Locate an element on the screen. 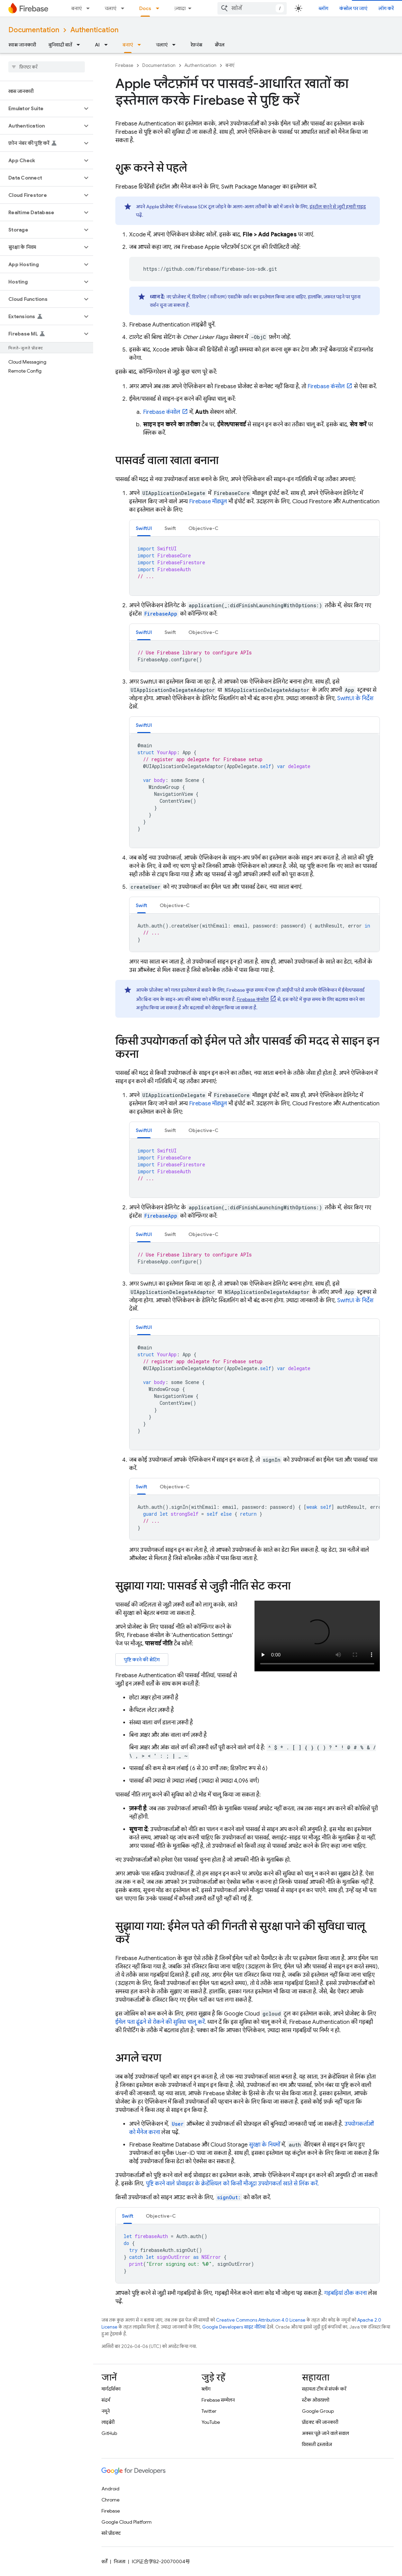  GitHub is located at coordinates (109, 2433).